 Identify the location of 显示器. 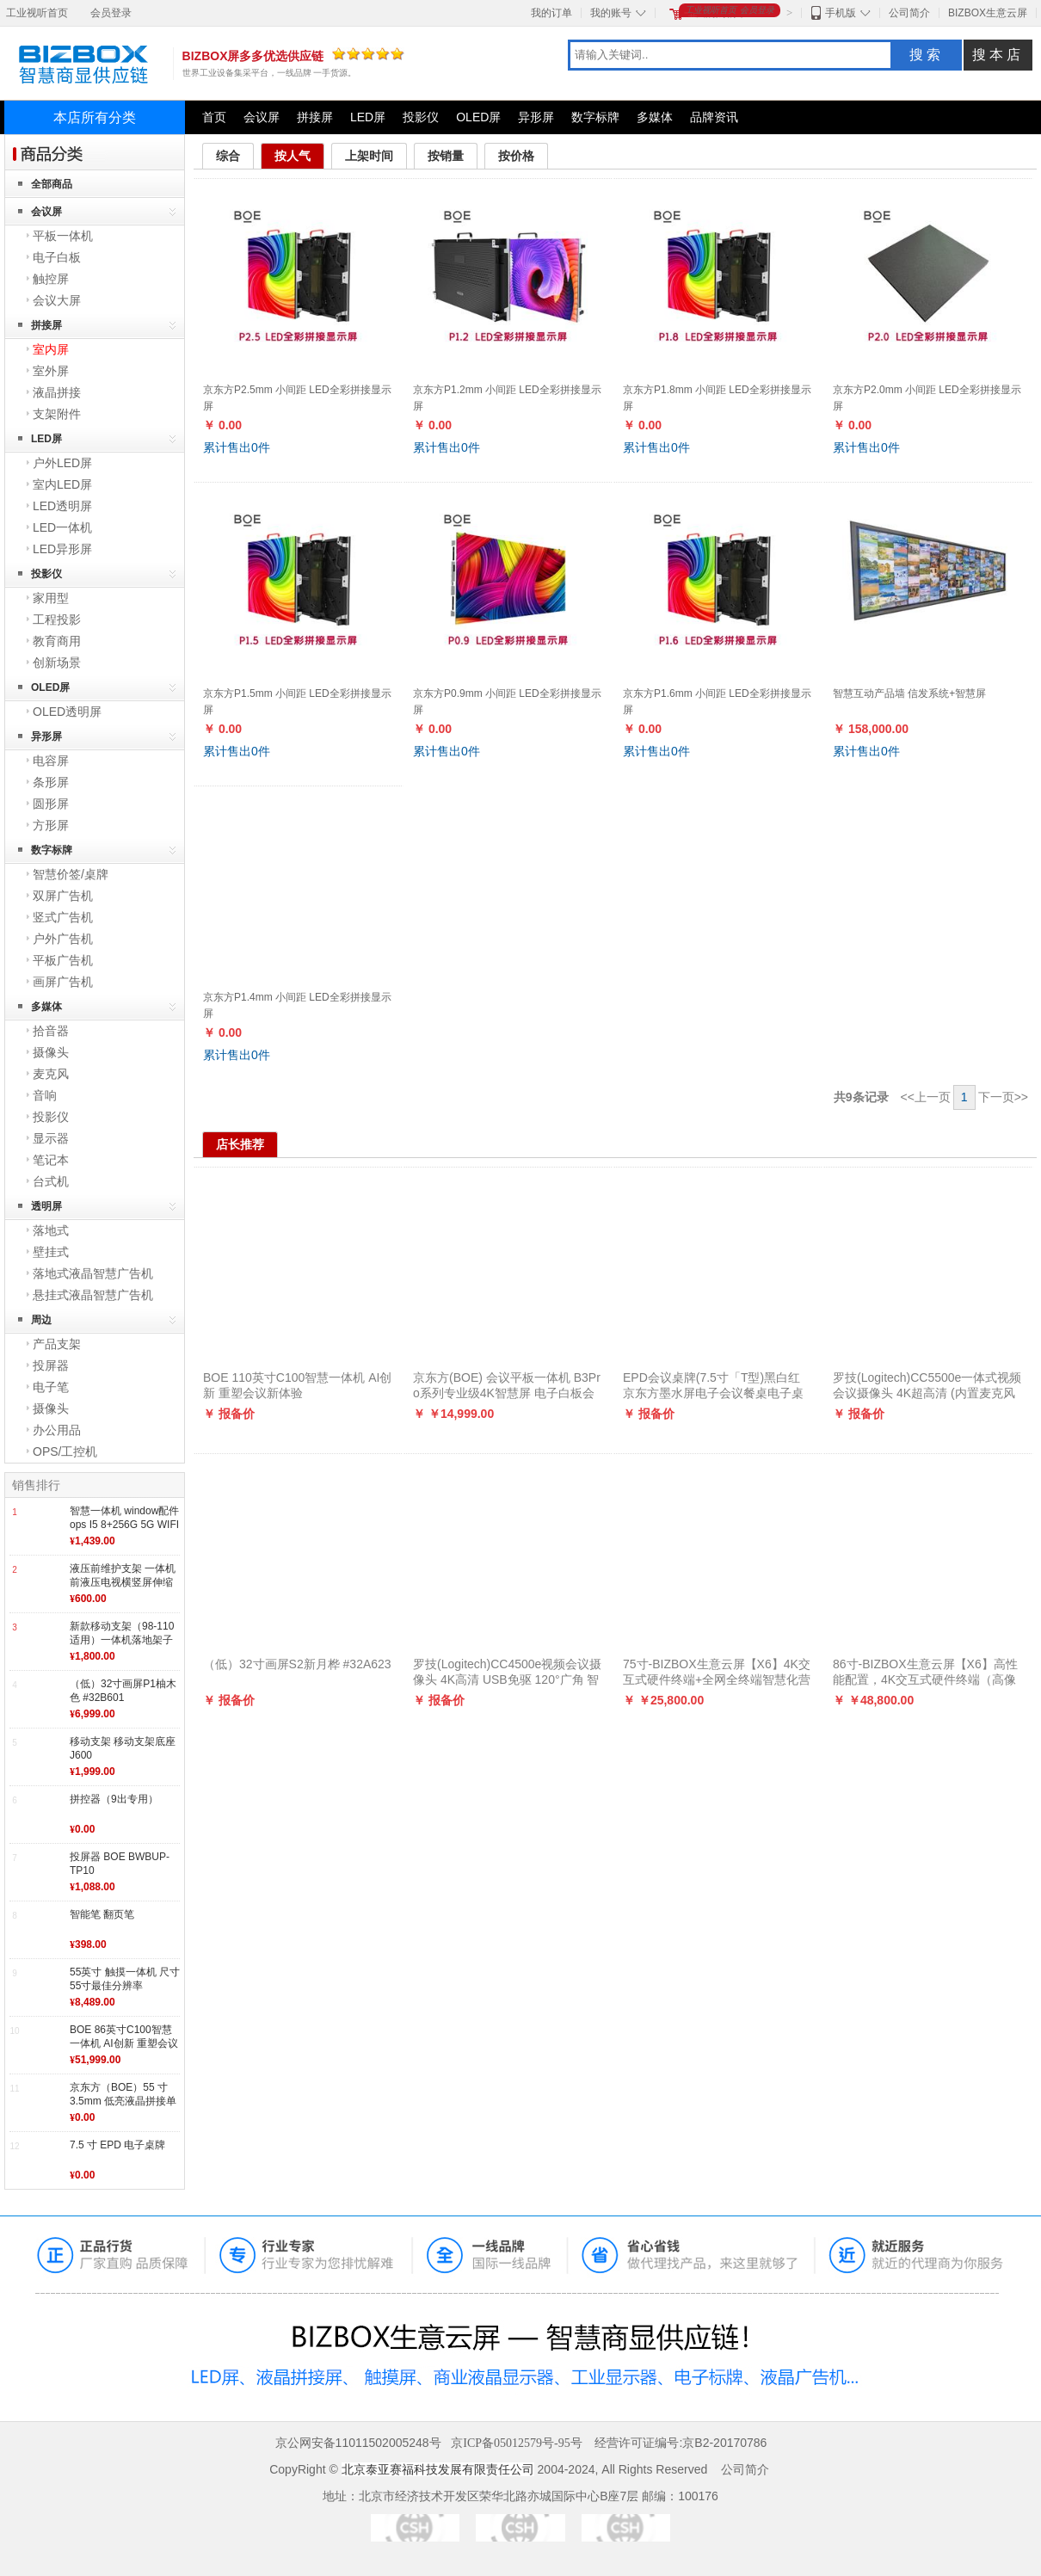
(51, 1138).